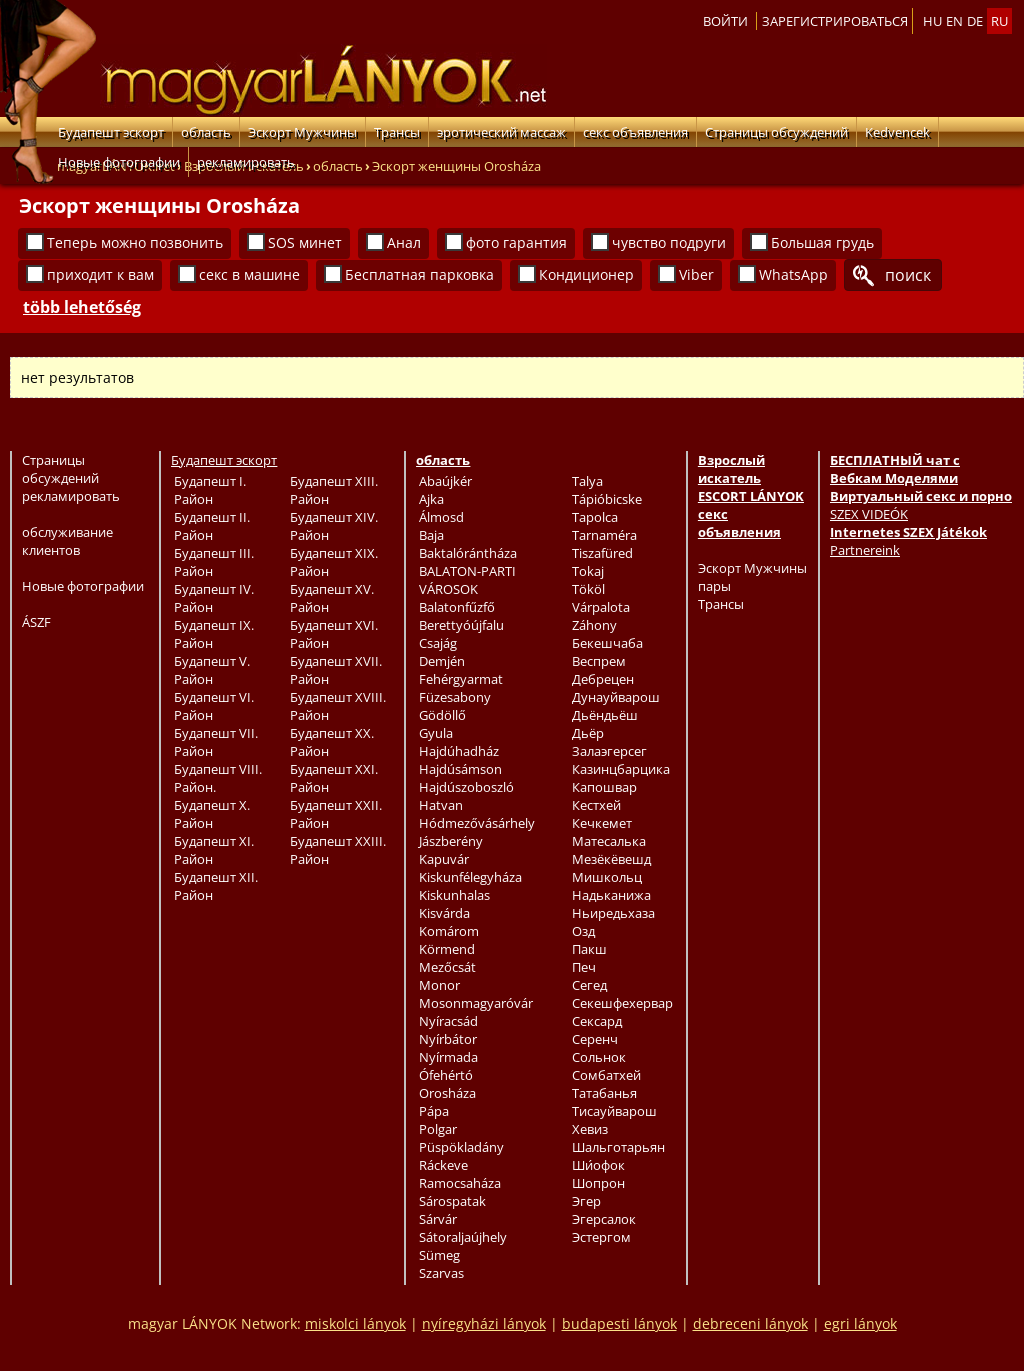  I want to click on Tököl, so click(588, 589).